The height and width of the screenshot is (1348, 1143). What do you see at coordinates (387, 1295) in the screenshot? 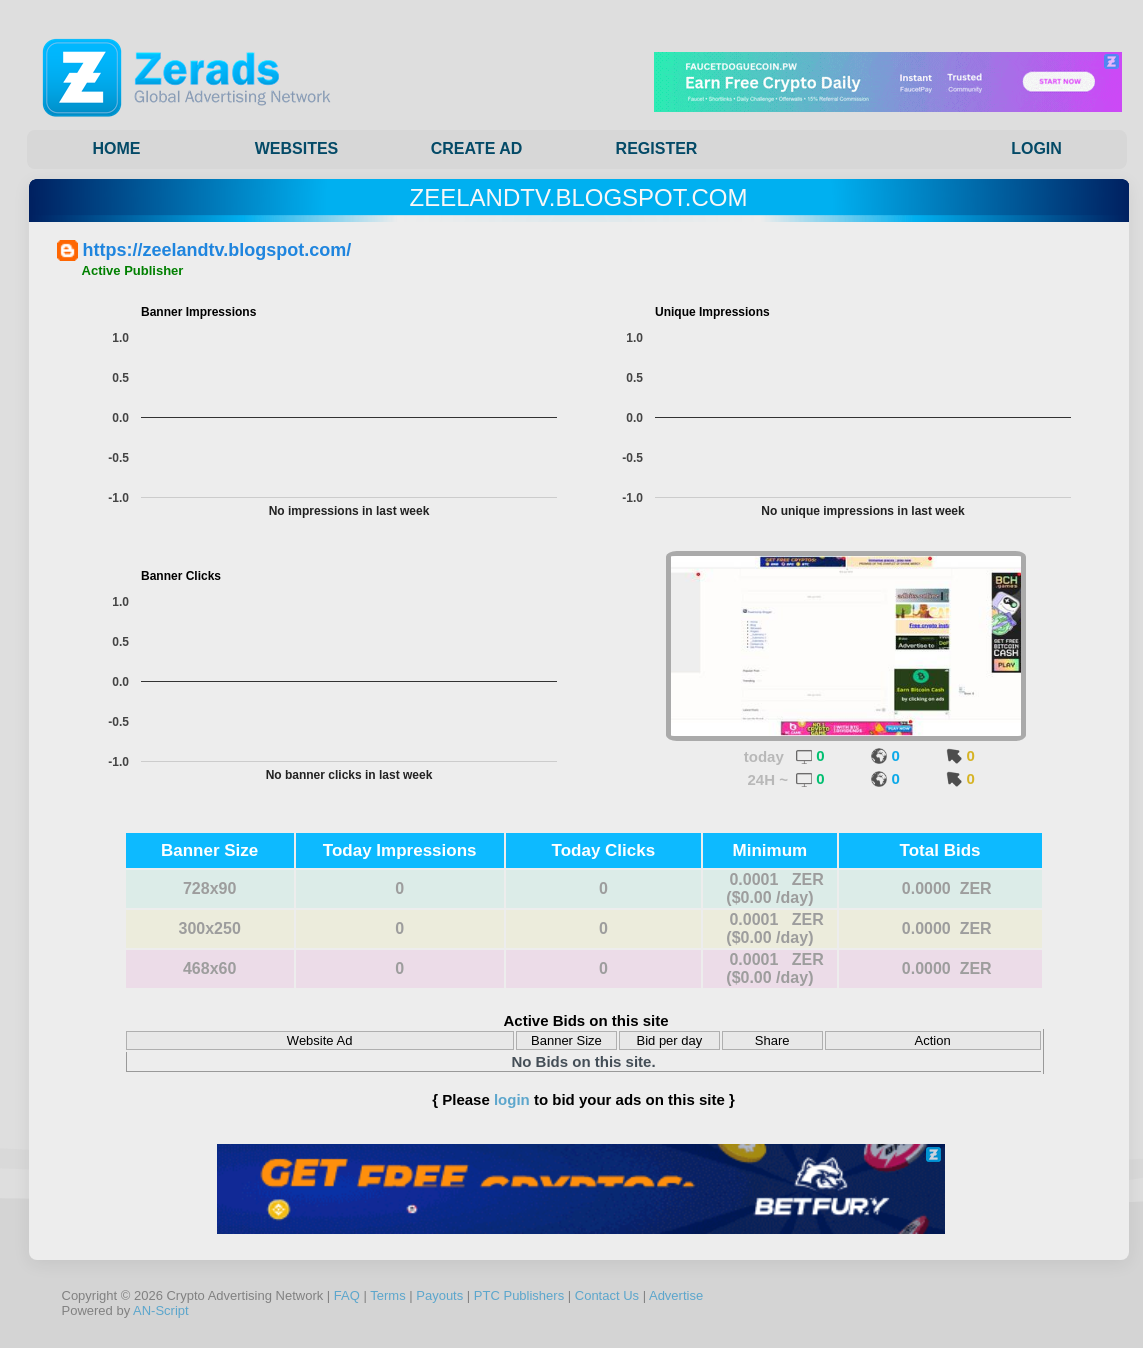
I see `Terms` at bounding box center [387, 1295].